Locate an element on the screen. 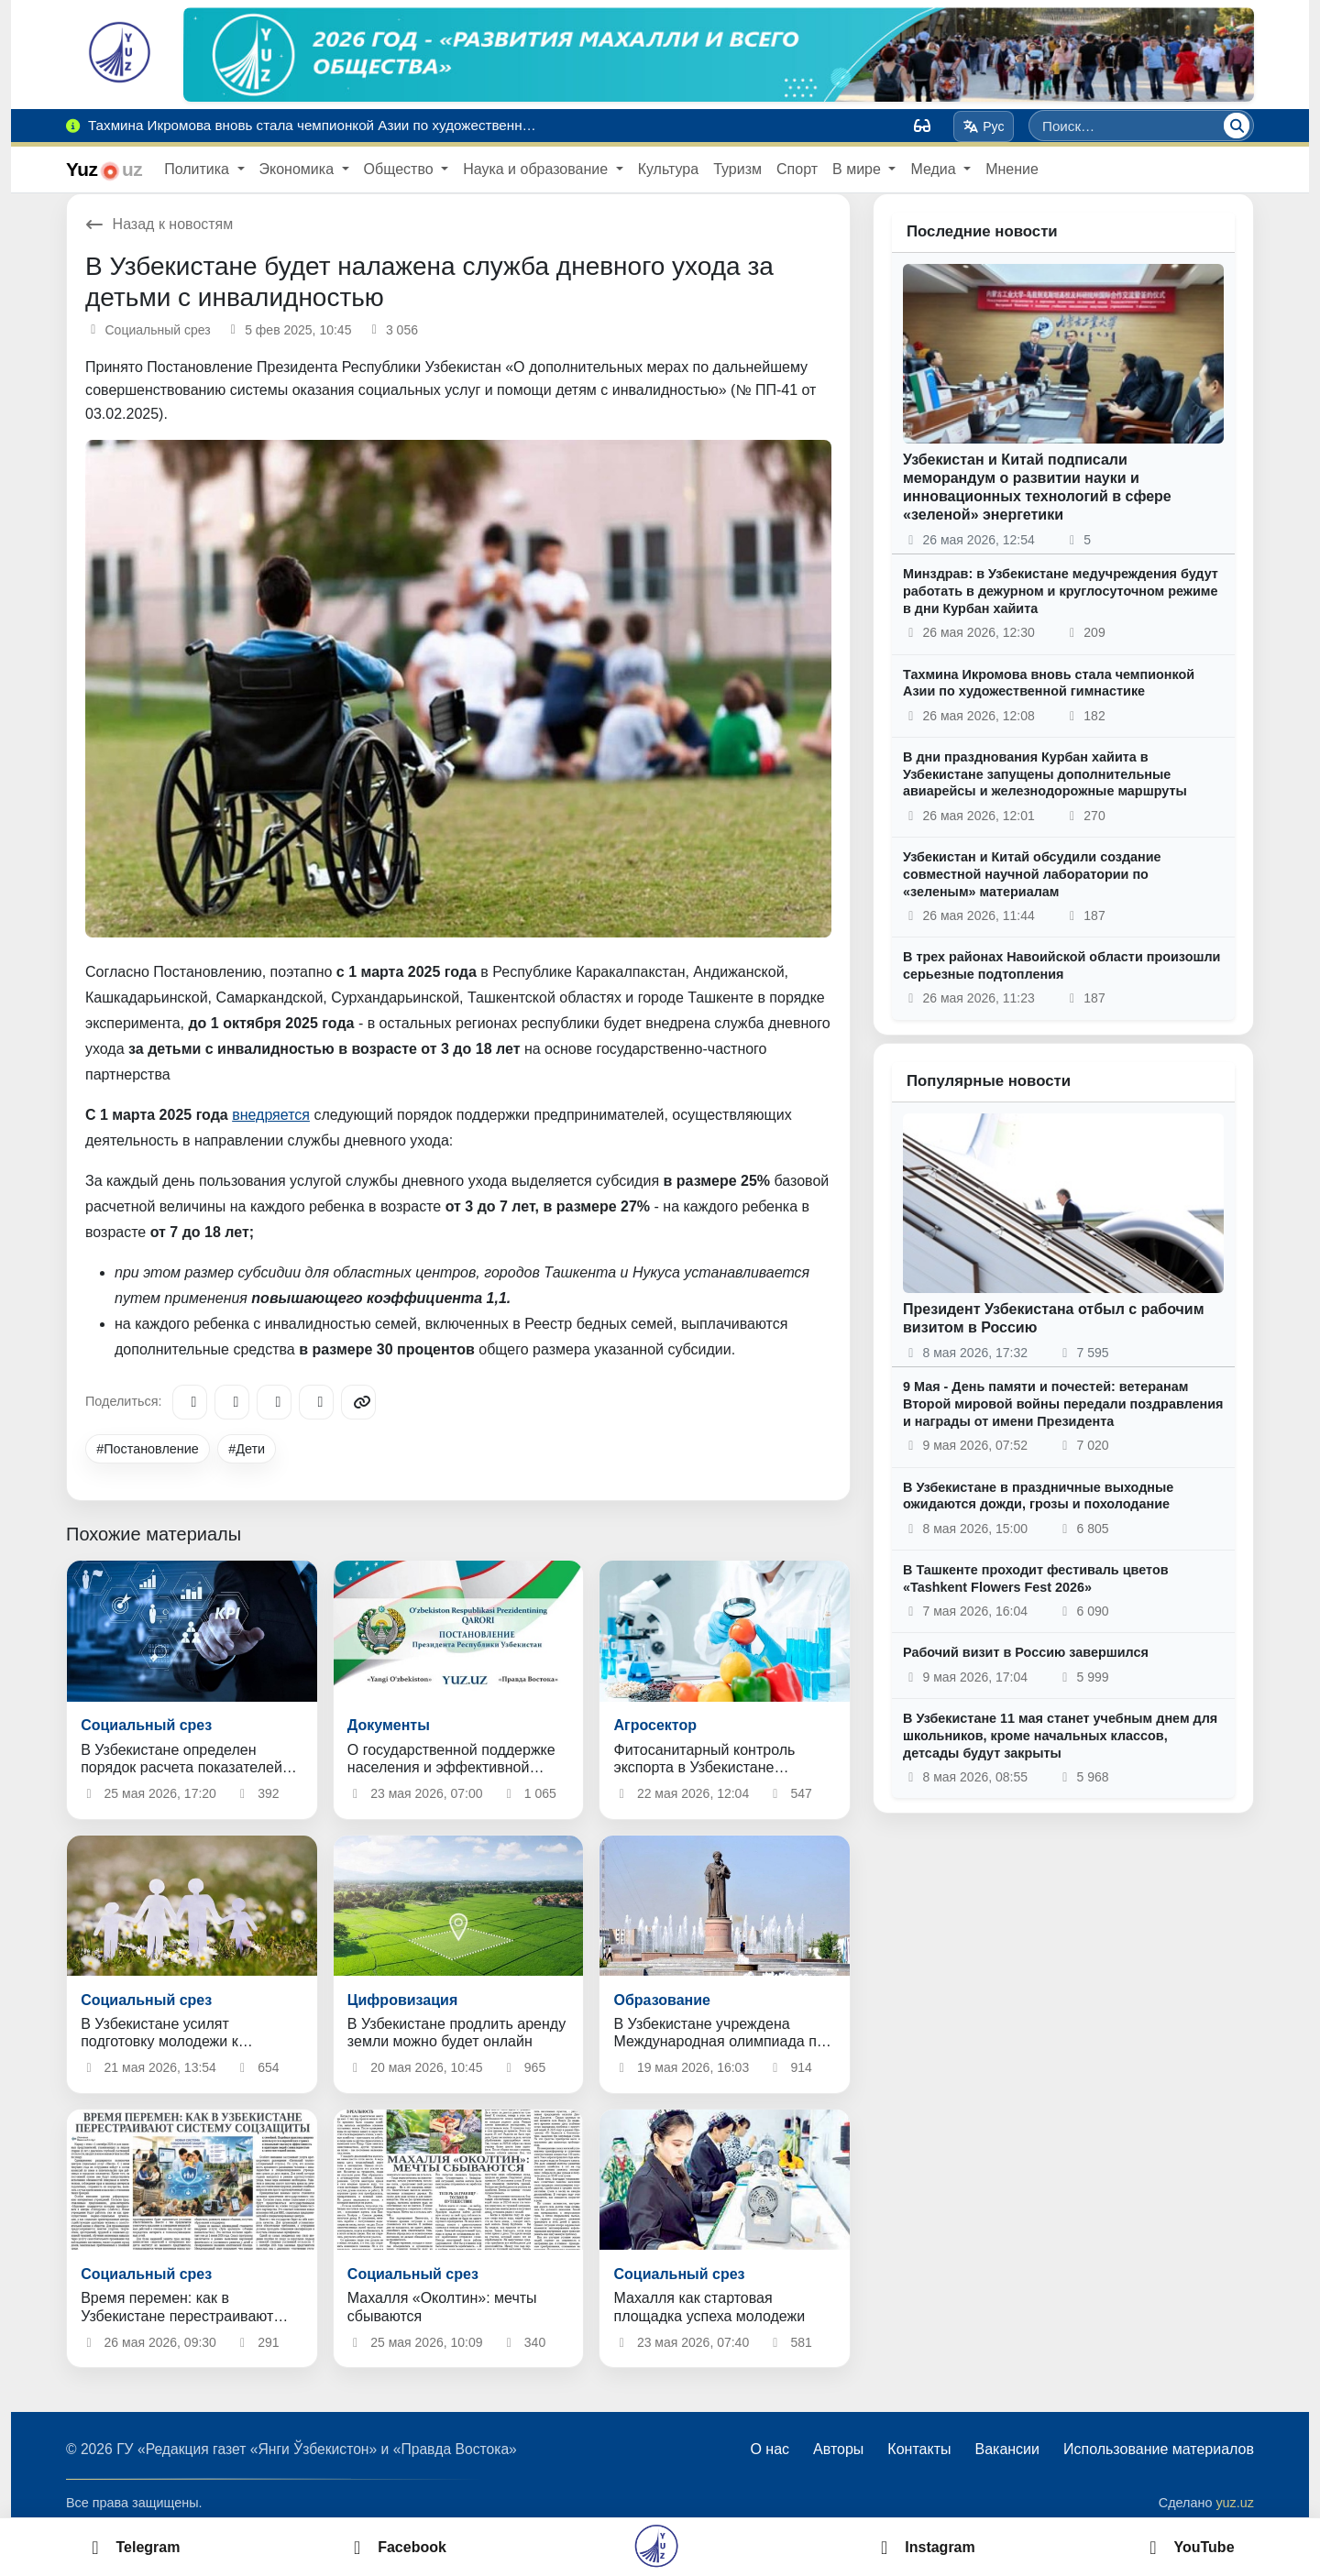  [Facebook] is located at coordinates (231, 1402).